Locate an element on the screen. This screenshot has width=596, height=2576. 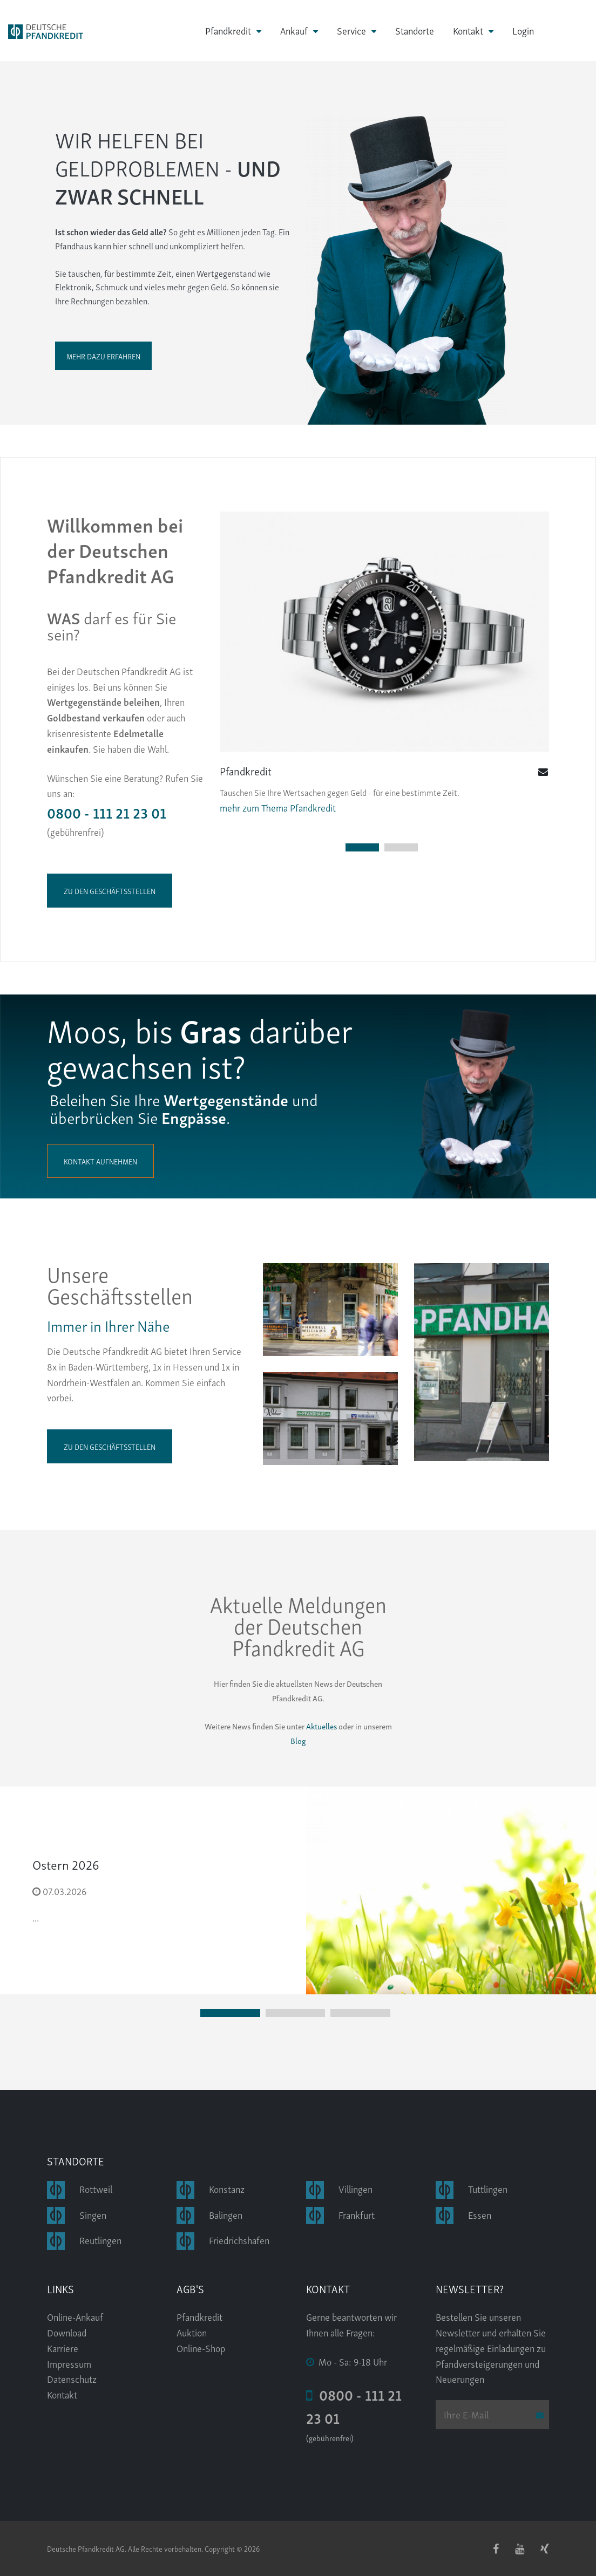
Aktuelles is located at coordinates (320, 1725).